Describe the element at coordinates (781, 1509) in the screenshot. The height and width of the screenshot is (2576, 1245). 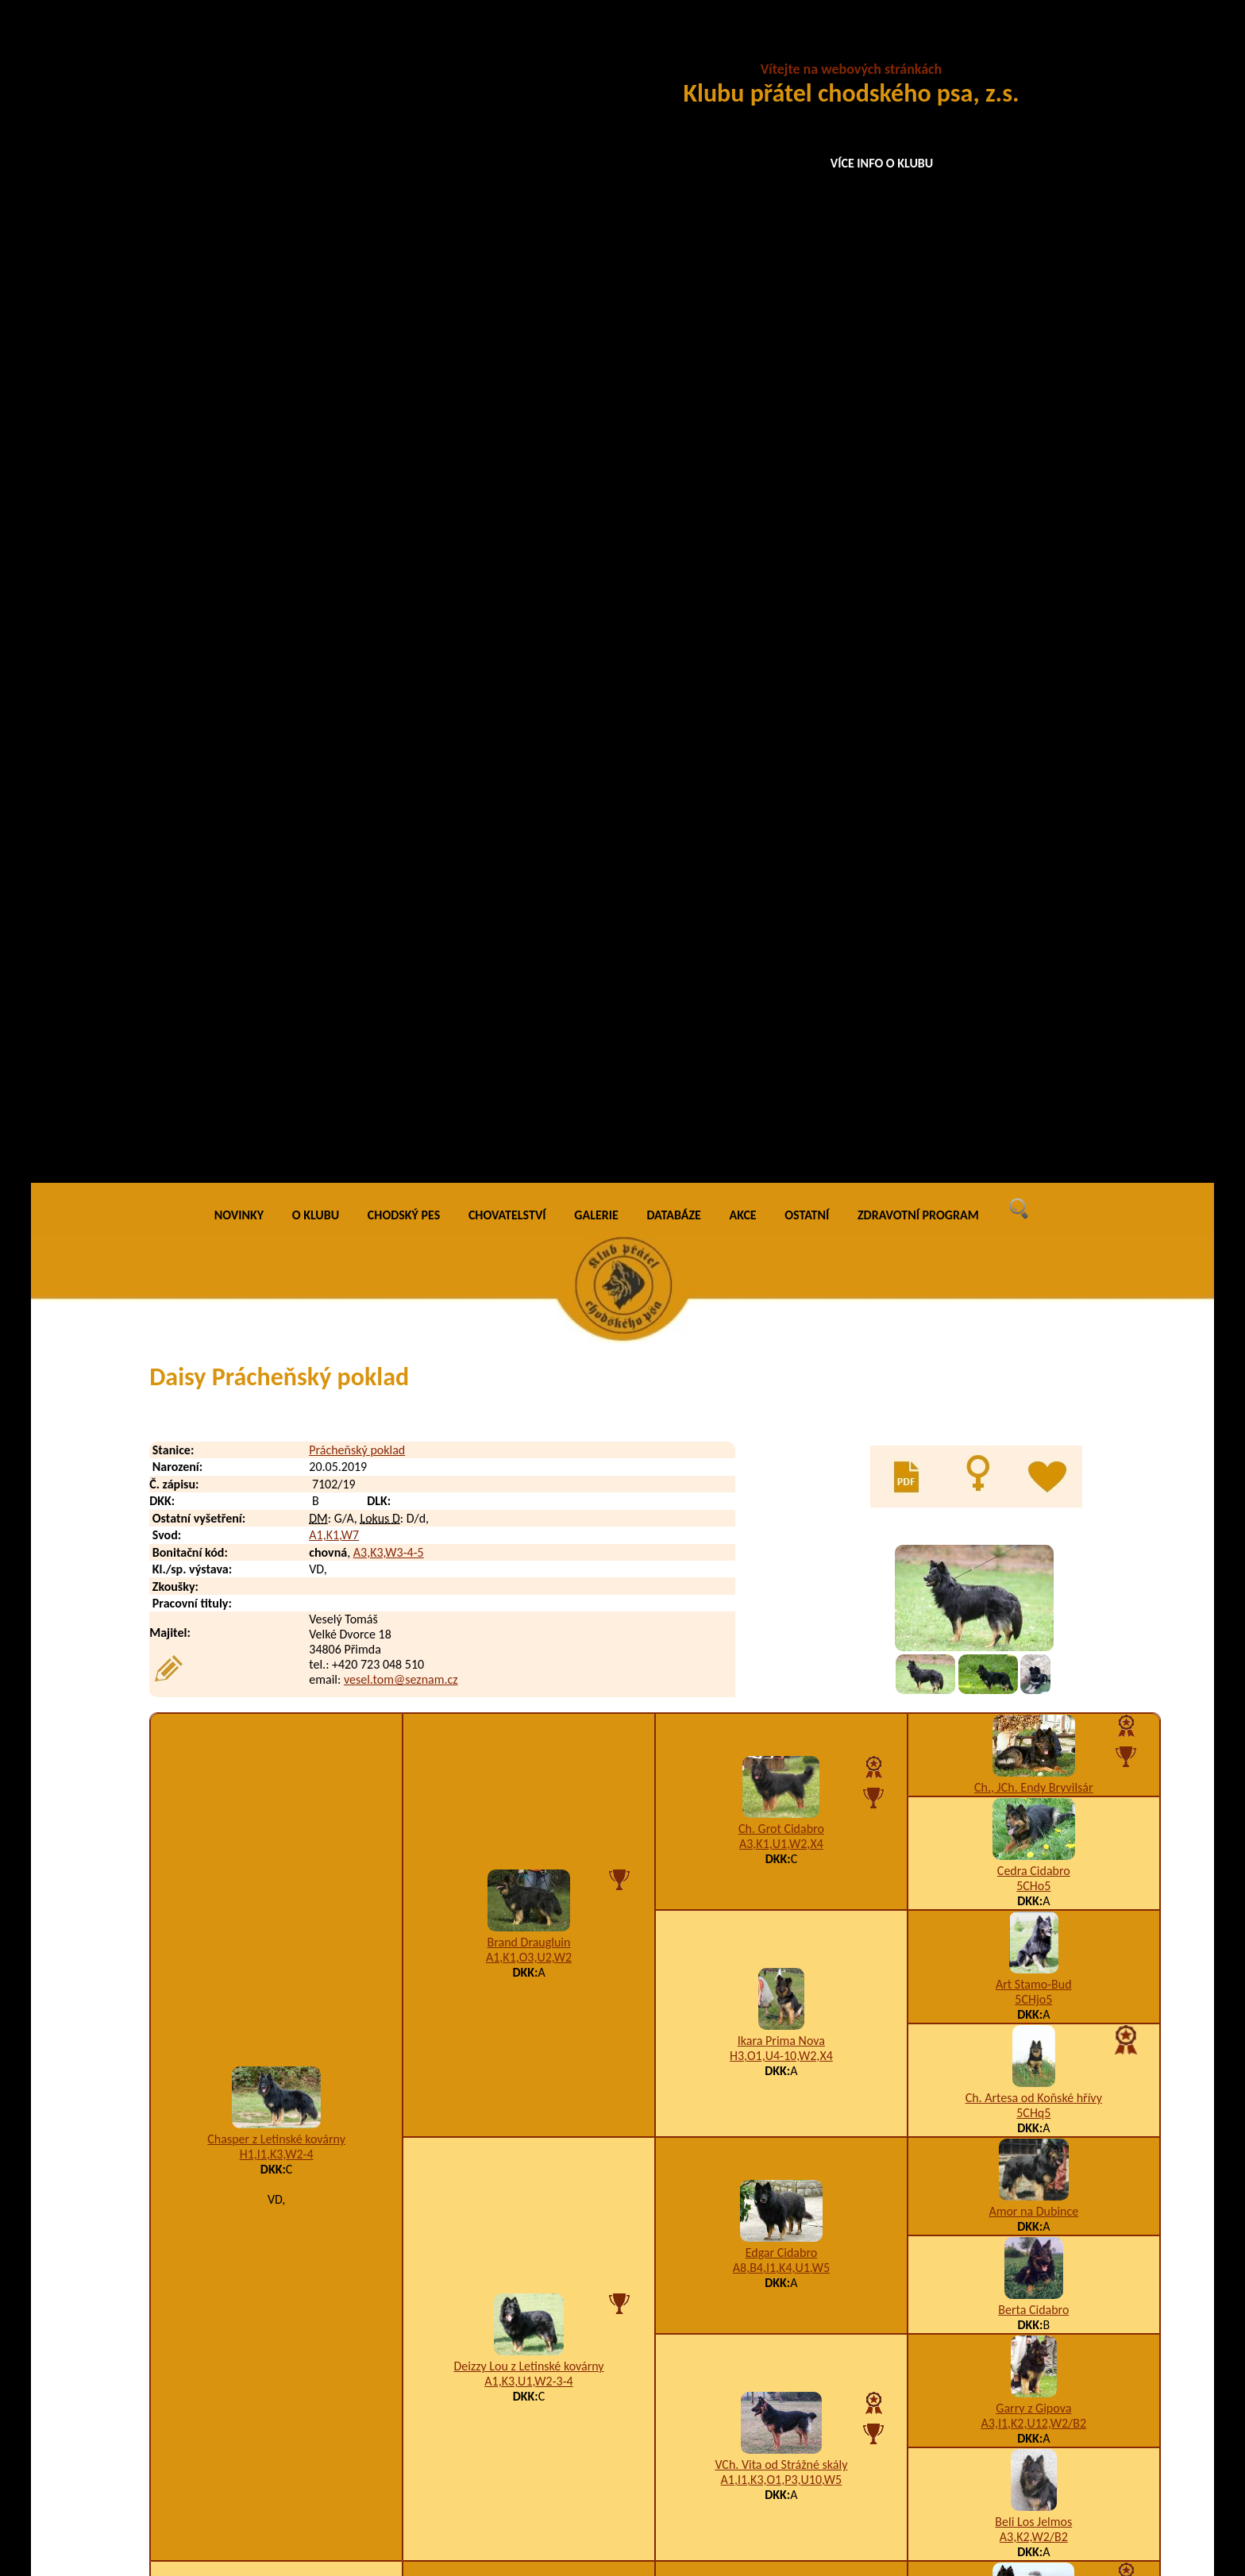
I see `Ch. Darri Stamo-Bud` at that location.